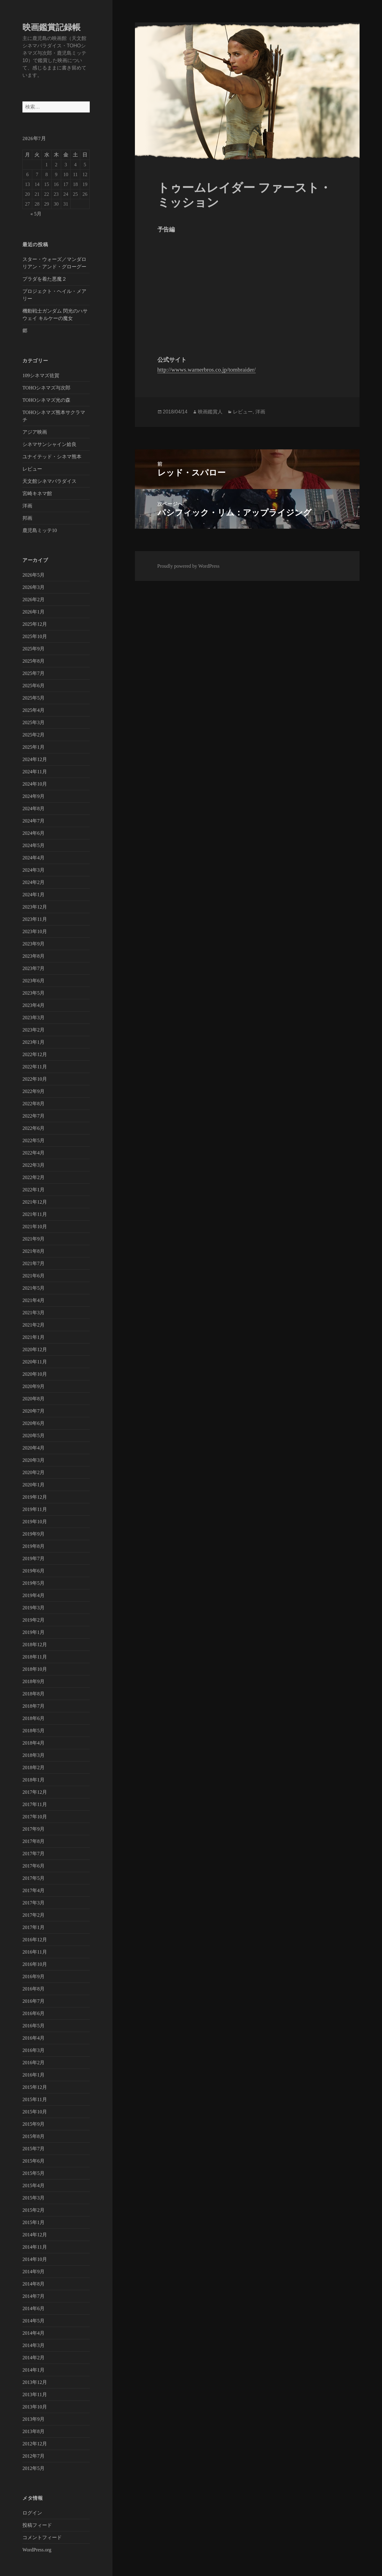 The height and width of the screenshot is (2576, 382). I want to click on 2020年11月, so click(34, 1361).